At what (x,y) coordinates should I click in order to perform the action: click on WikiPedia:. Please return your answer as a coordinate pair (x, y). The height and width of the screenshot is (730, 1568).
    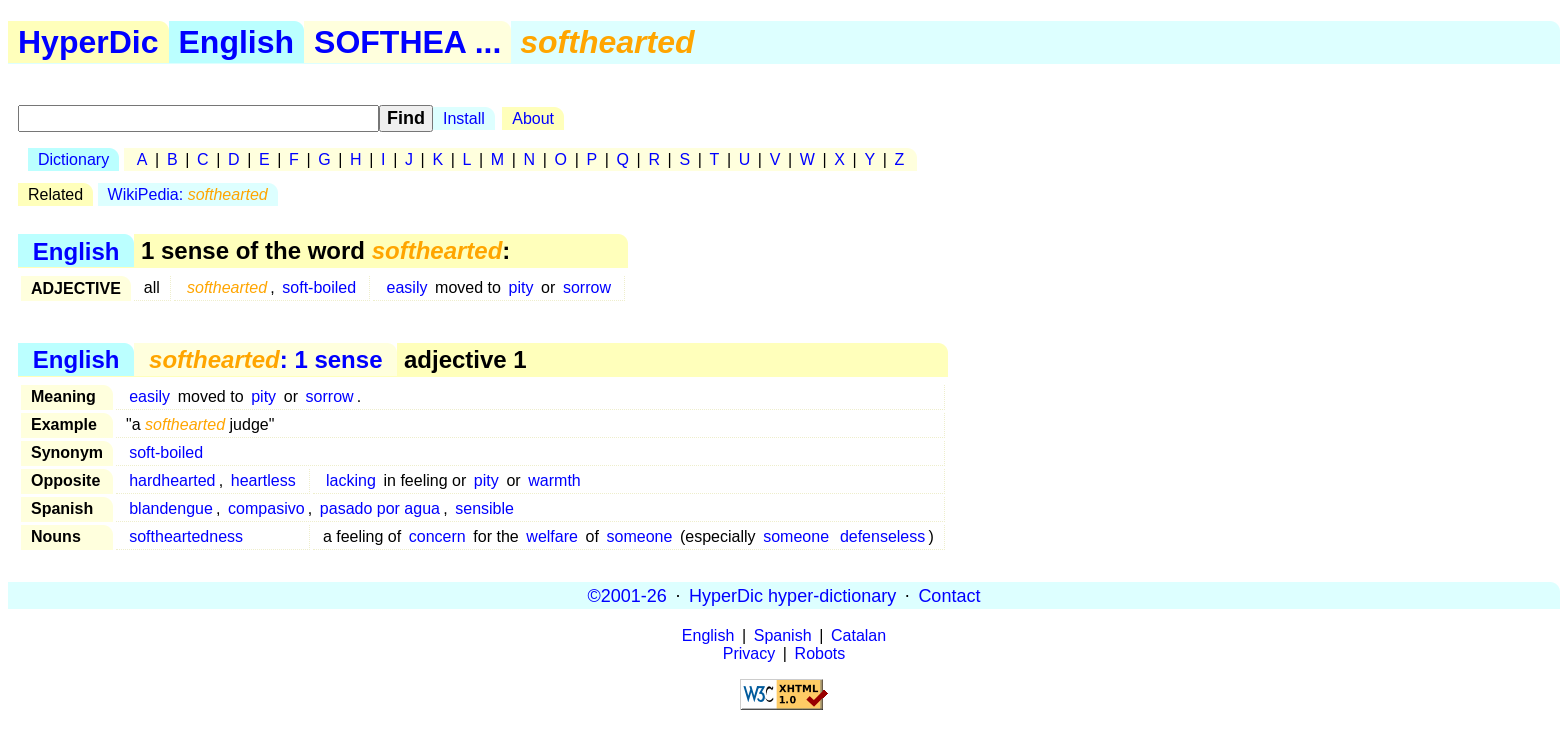
    Looking at the image, I should click on (188, 194).